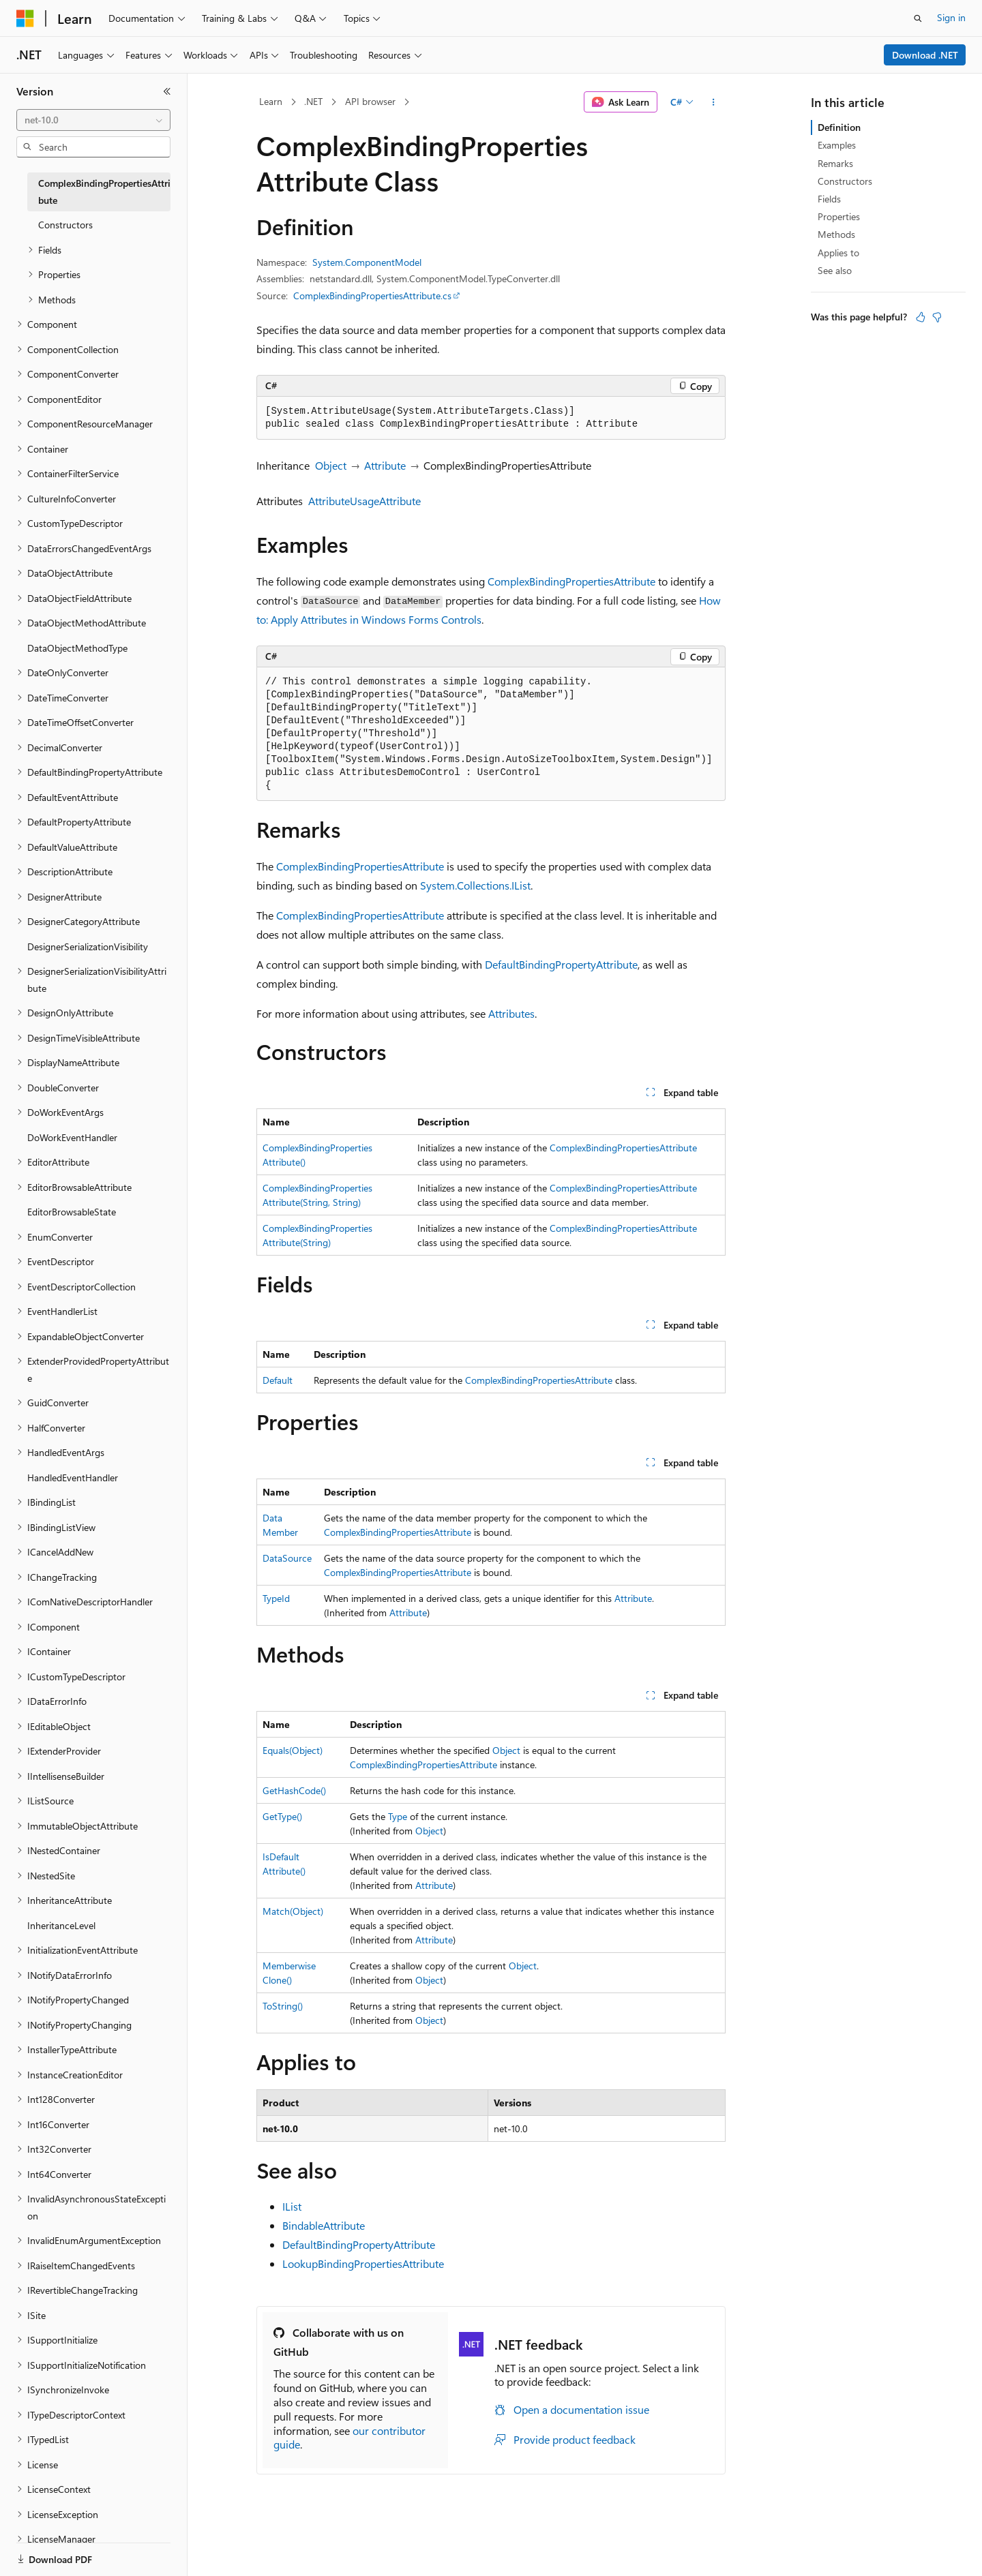 The width and height of the screenshot is (982, 2576). What do you see at coordinates (835, 163) in the screenshot?
I see `Remarks` at bounding box center [835, 163].